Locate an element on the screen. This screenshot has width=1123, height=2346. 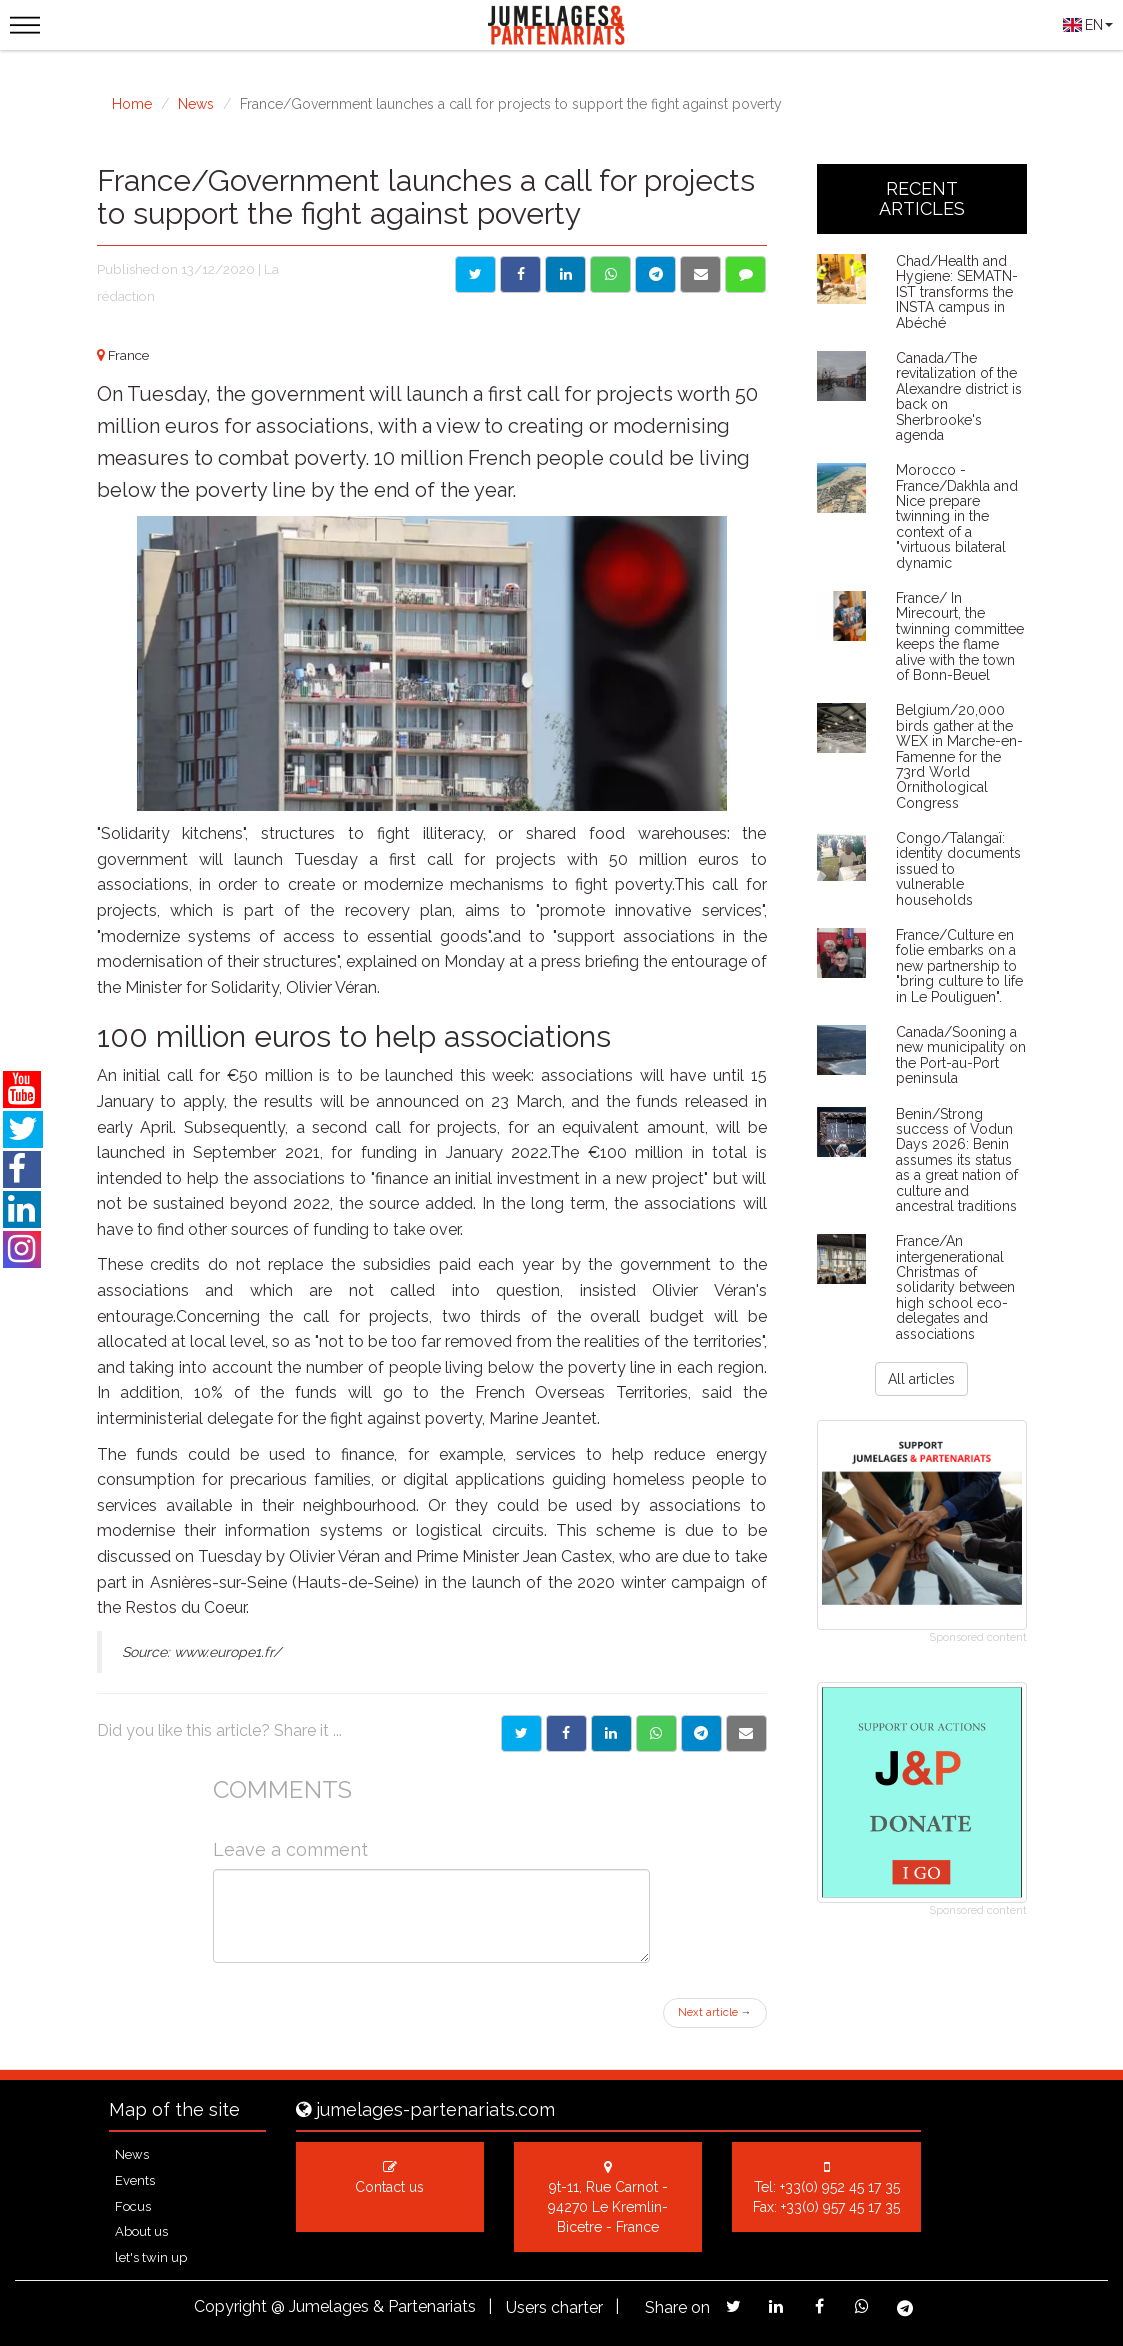
News is located at coordinates (196, 104).